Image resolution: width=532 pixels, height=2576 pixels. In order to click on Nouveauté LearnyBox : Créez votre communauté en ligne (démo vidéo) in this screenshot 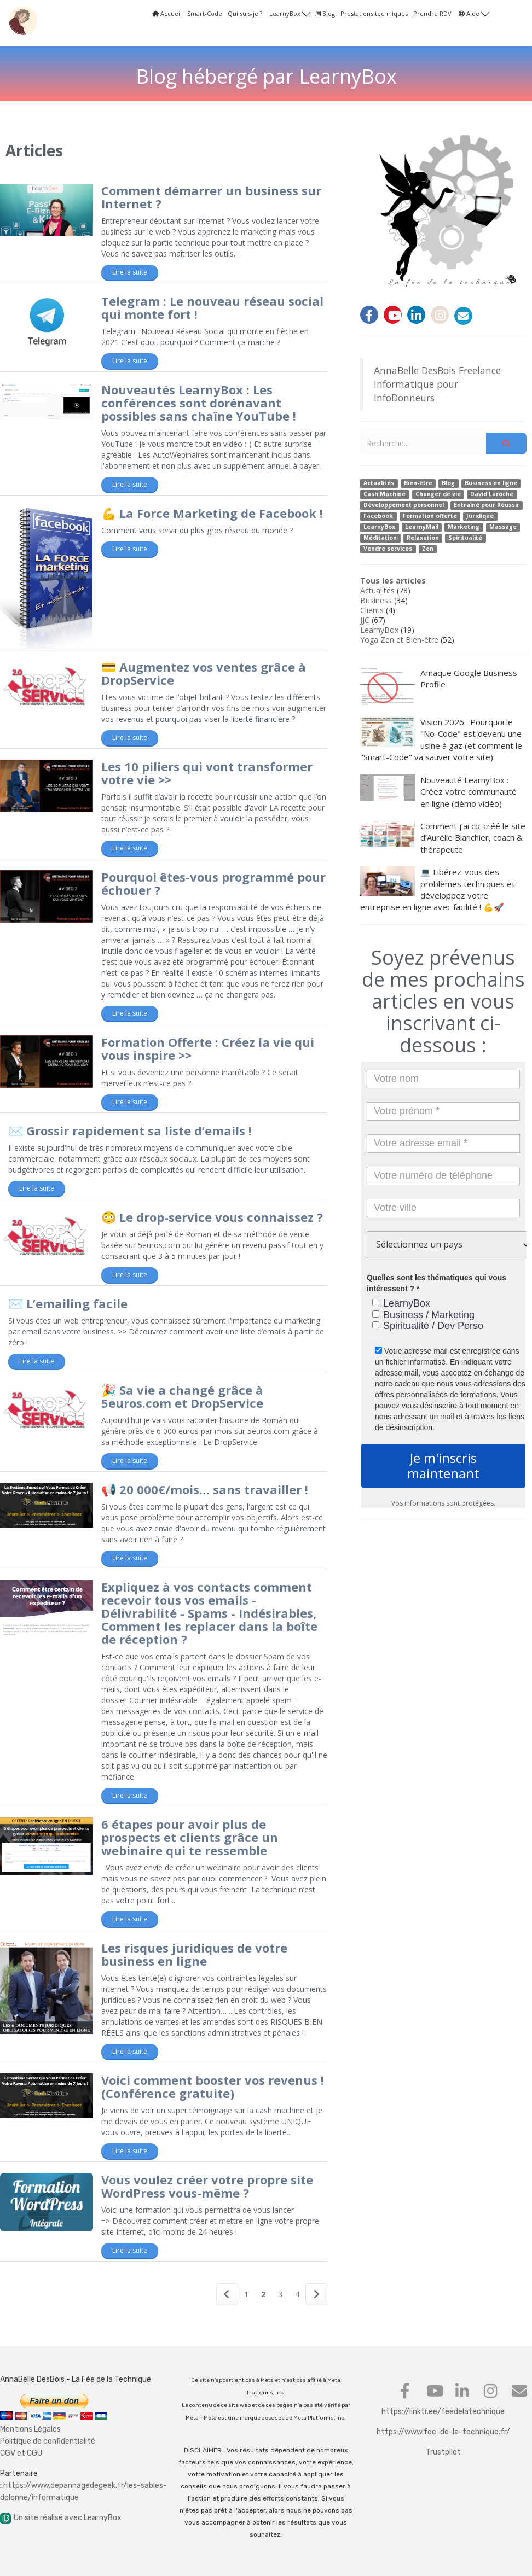, I will do `click(438, 791)`.